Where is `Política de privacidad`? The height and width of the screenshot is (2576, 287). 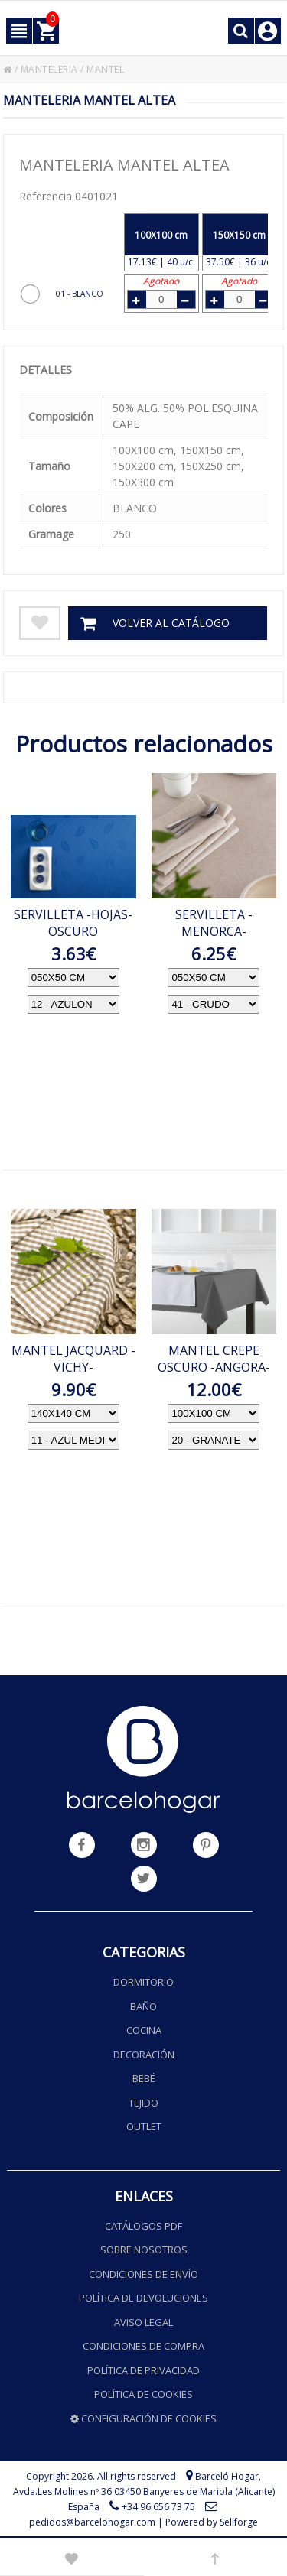
Política de privacidad is located at coordinates (143, 2370).